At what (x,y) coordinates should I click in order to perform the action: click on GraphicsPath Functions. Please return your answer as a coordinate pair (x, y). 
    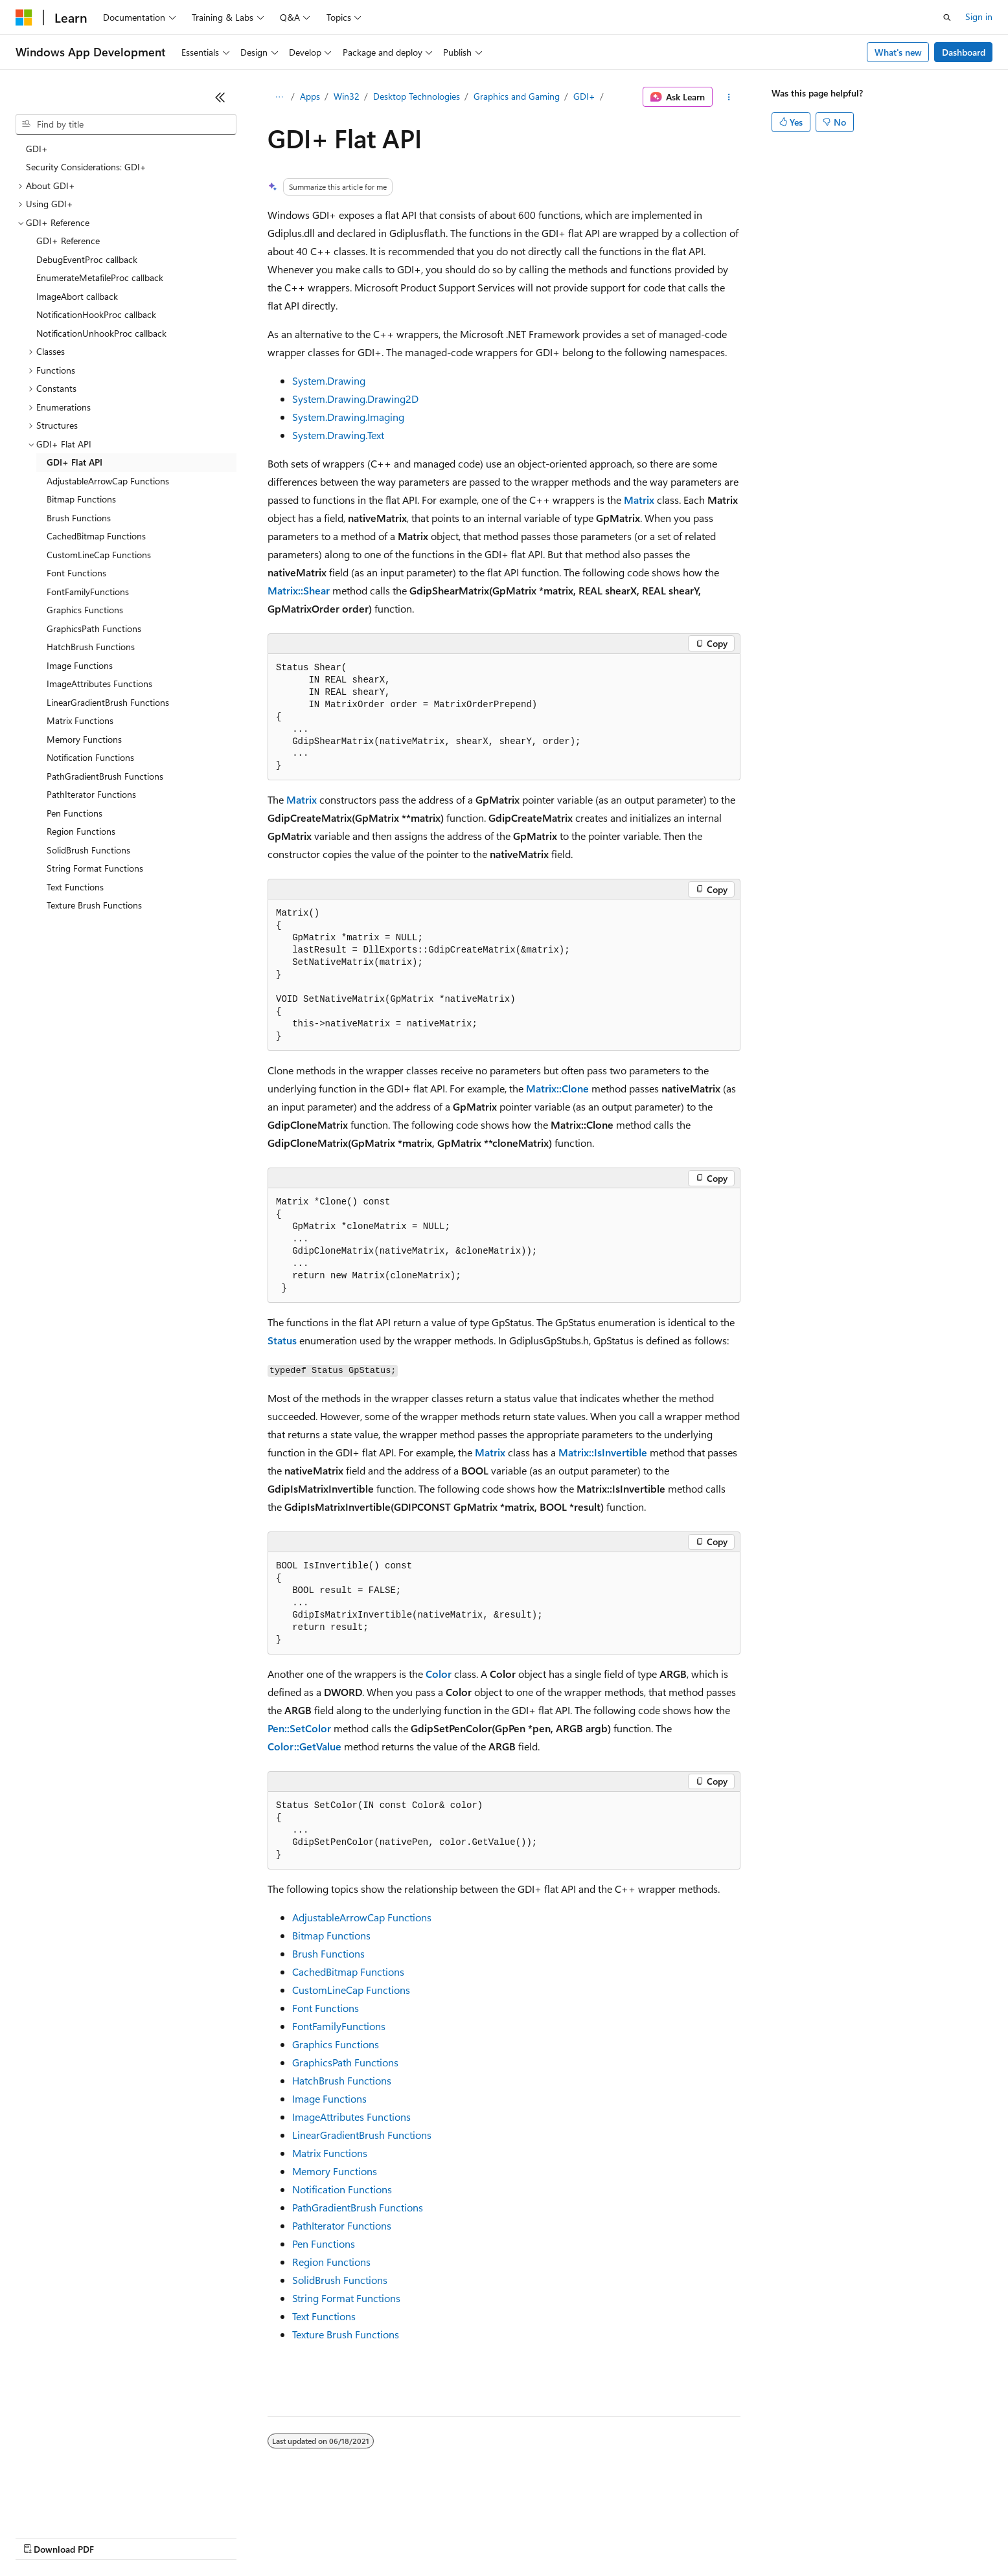
    Looking at the image, I should click on (345, 2062).